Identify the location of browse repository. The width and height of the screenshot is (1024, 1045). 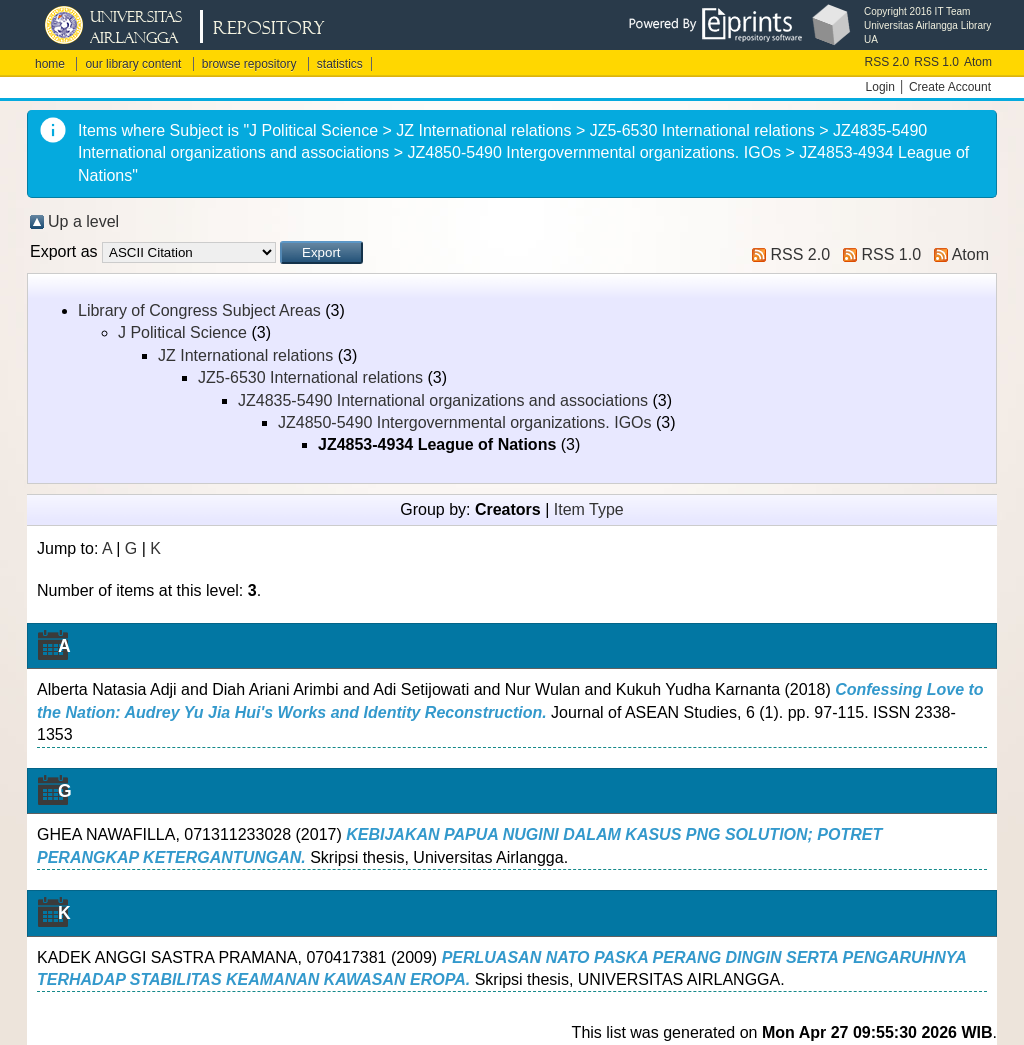
(249, 64).